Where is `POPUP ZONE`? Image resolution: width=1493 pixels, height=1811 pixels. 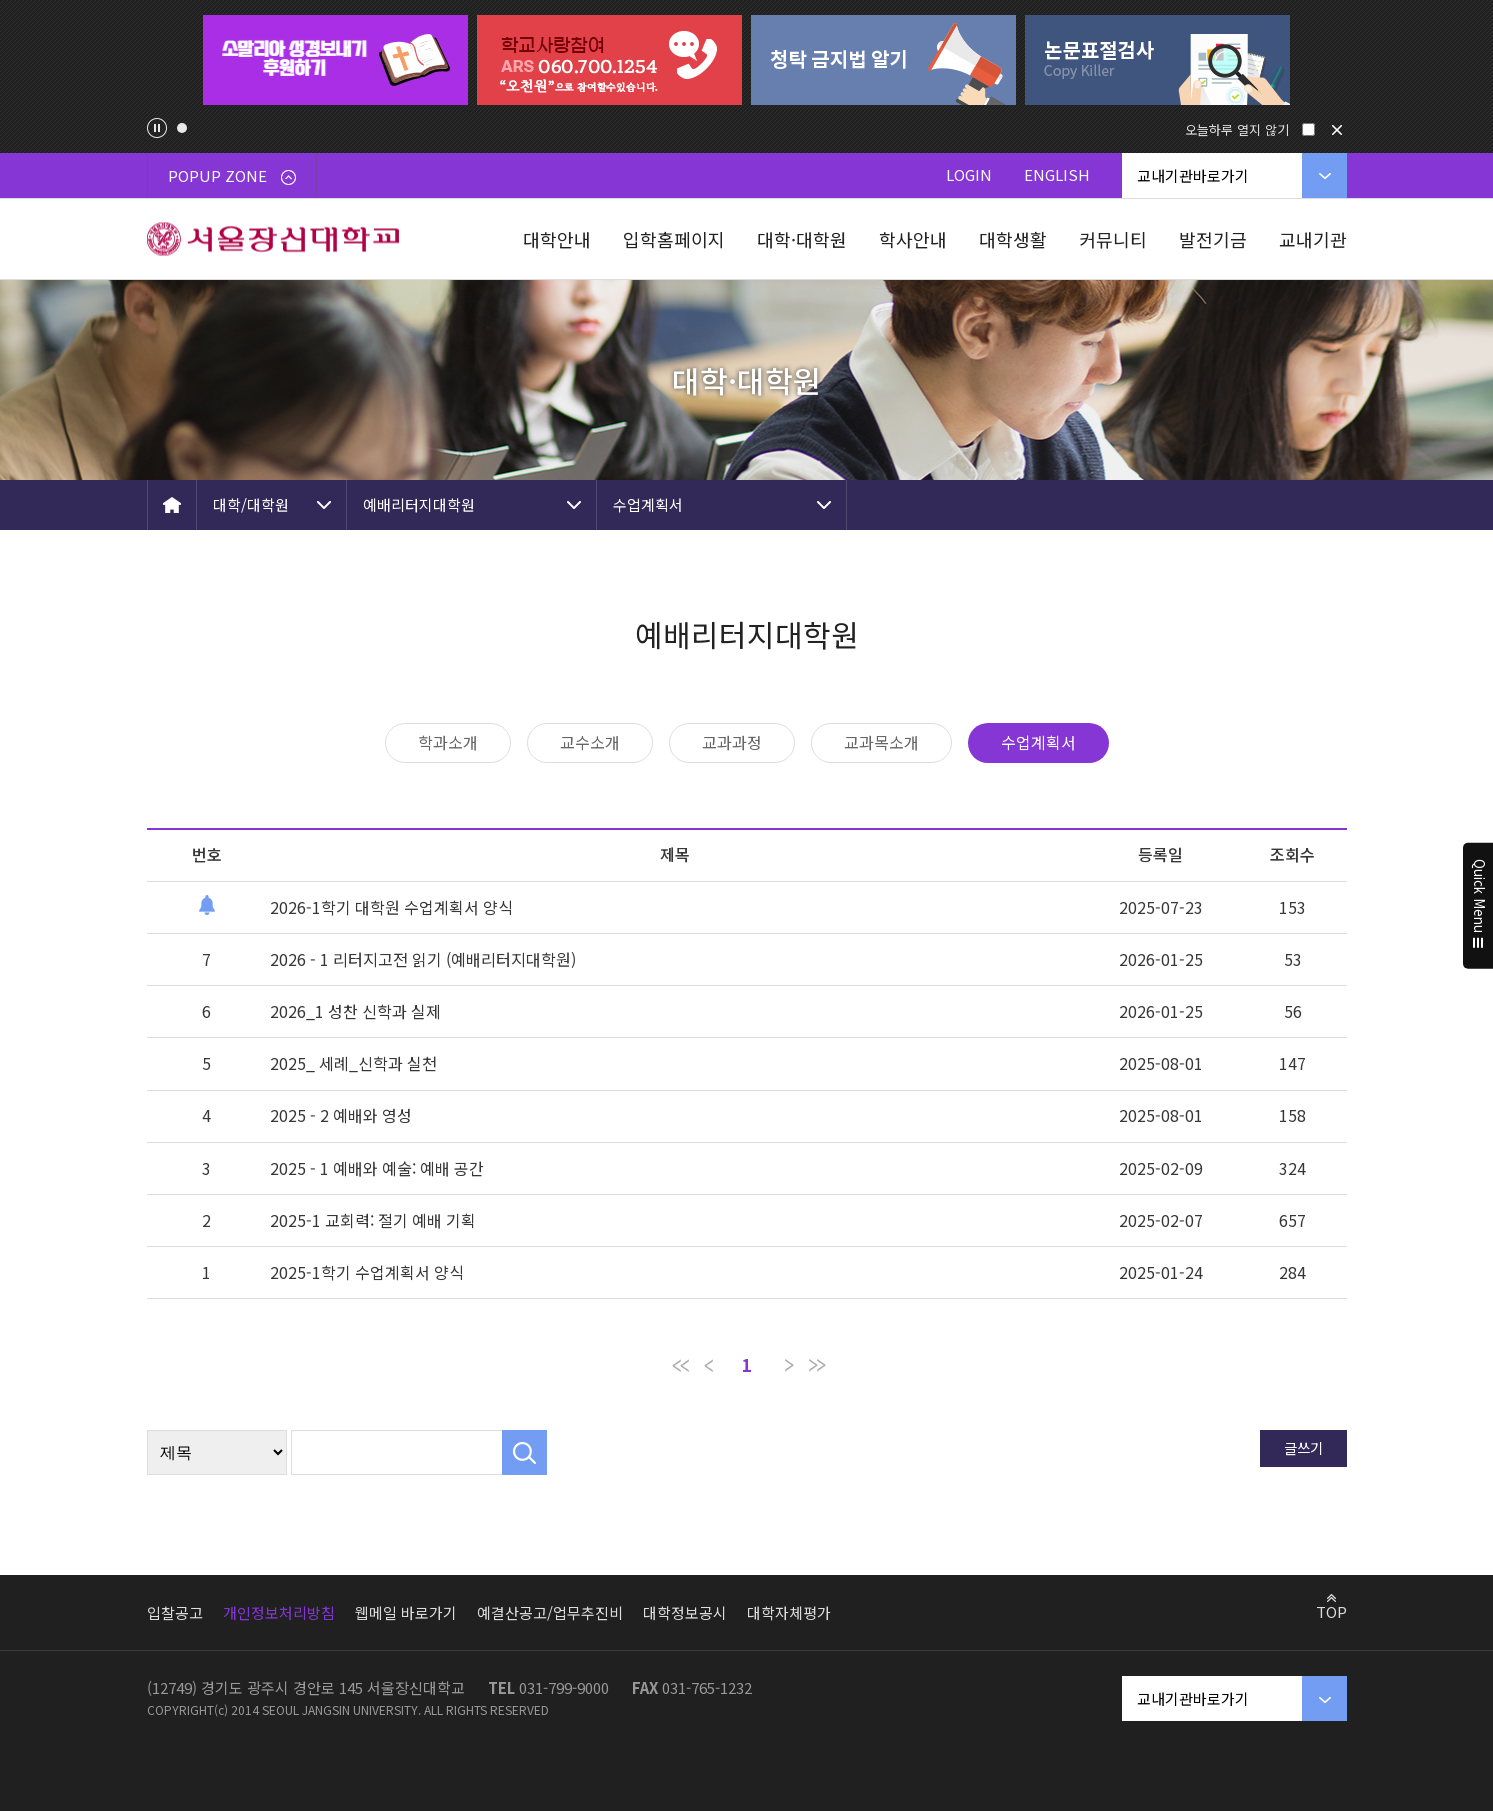
POPUP ZONE is located at coordinates (232, 175).